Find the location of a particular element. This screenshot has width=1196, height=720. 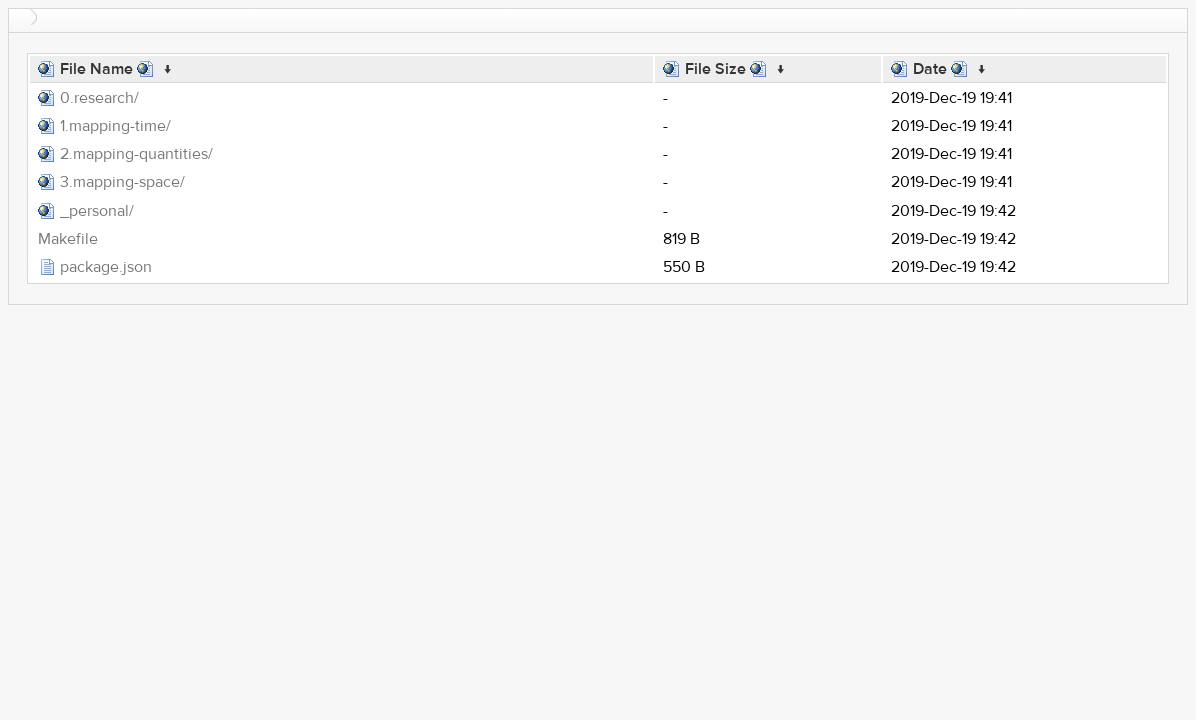

3.mapping-space/ is located at coordinates (122, 182).